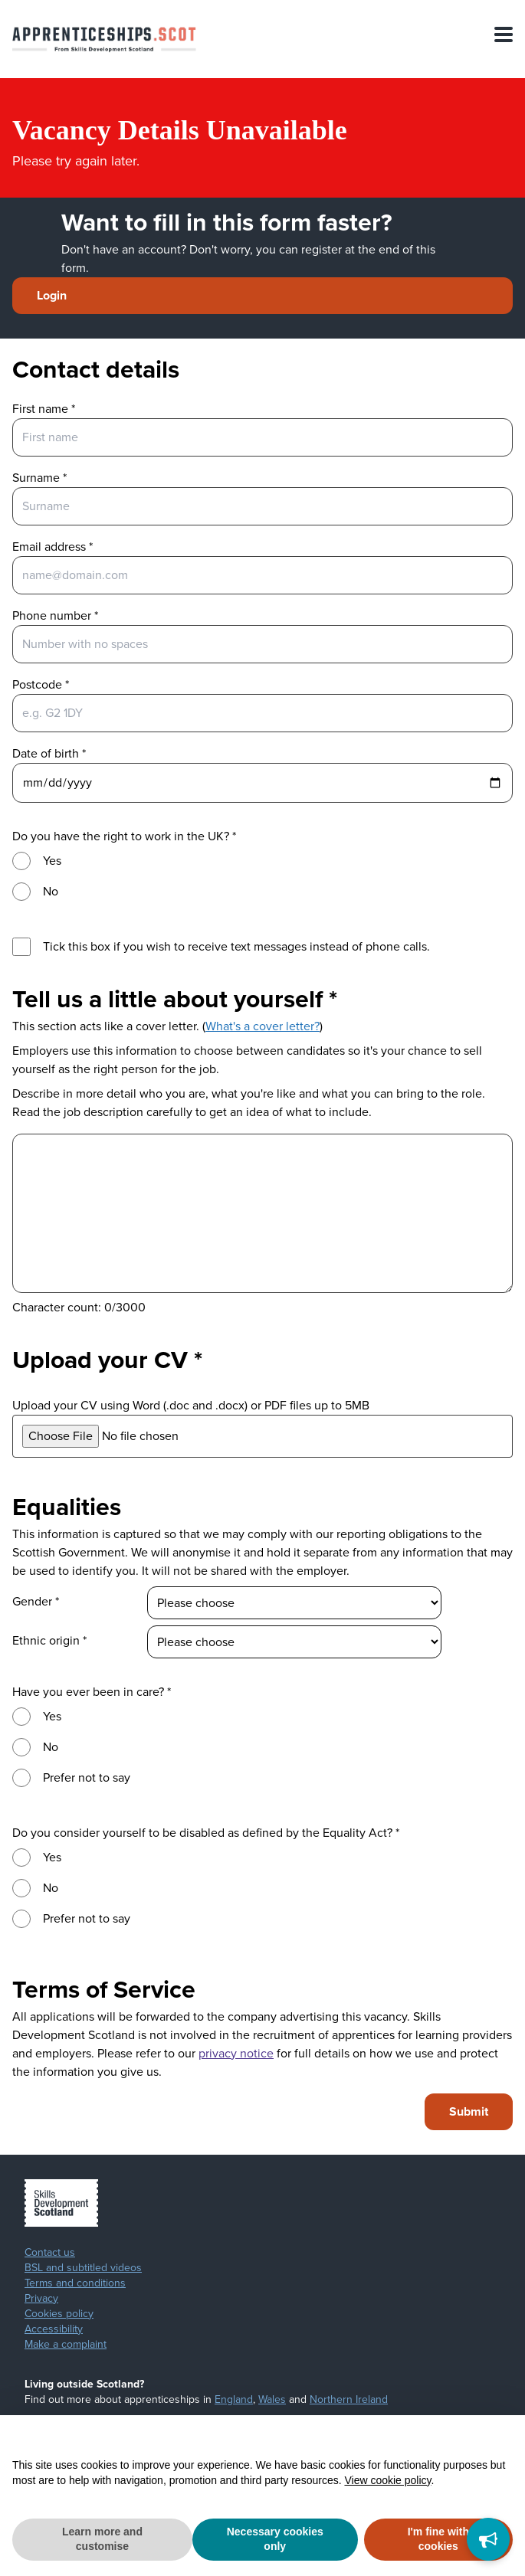 Image resolution: width=525 pixels, height=2576 pixels. I want to click on Upload your CV using Word (.doc and .docx) or PDF files up to 5MB, so click(190, 1405).